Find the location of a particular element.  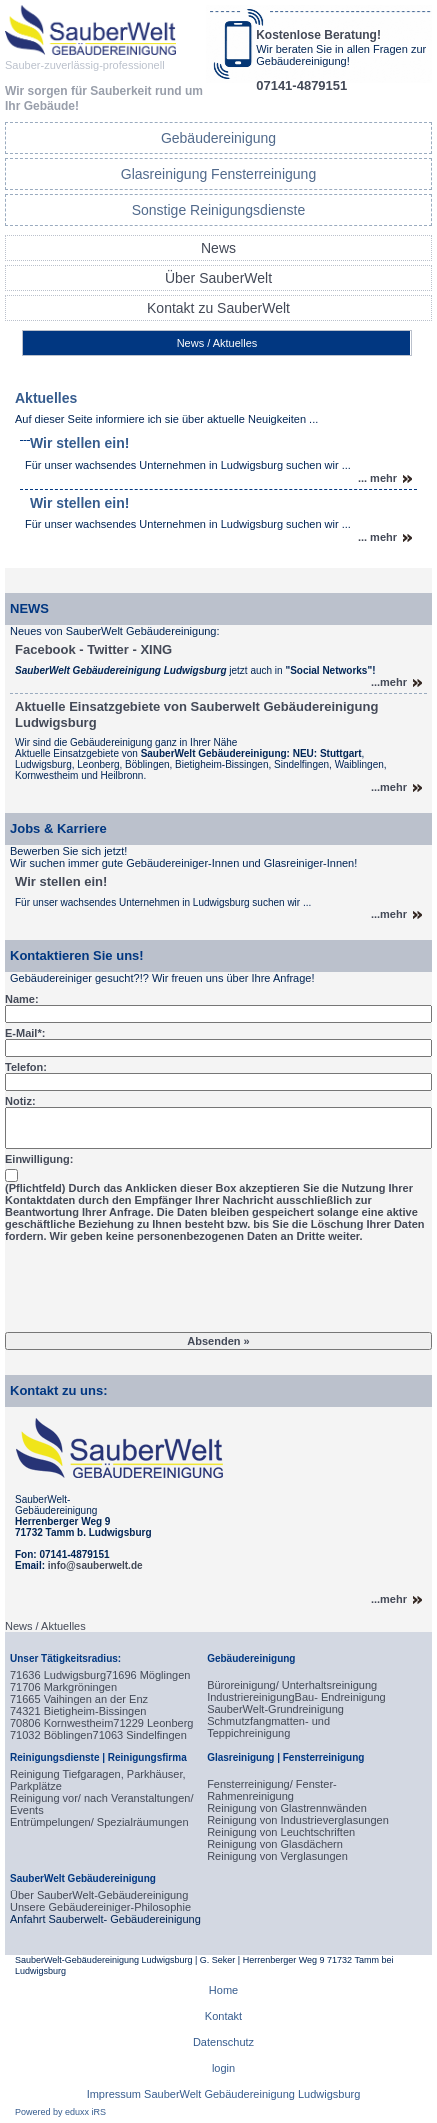

Telefon: is located at coordinates (26, 1067).